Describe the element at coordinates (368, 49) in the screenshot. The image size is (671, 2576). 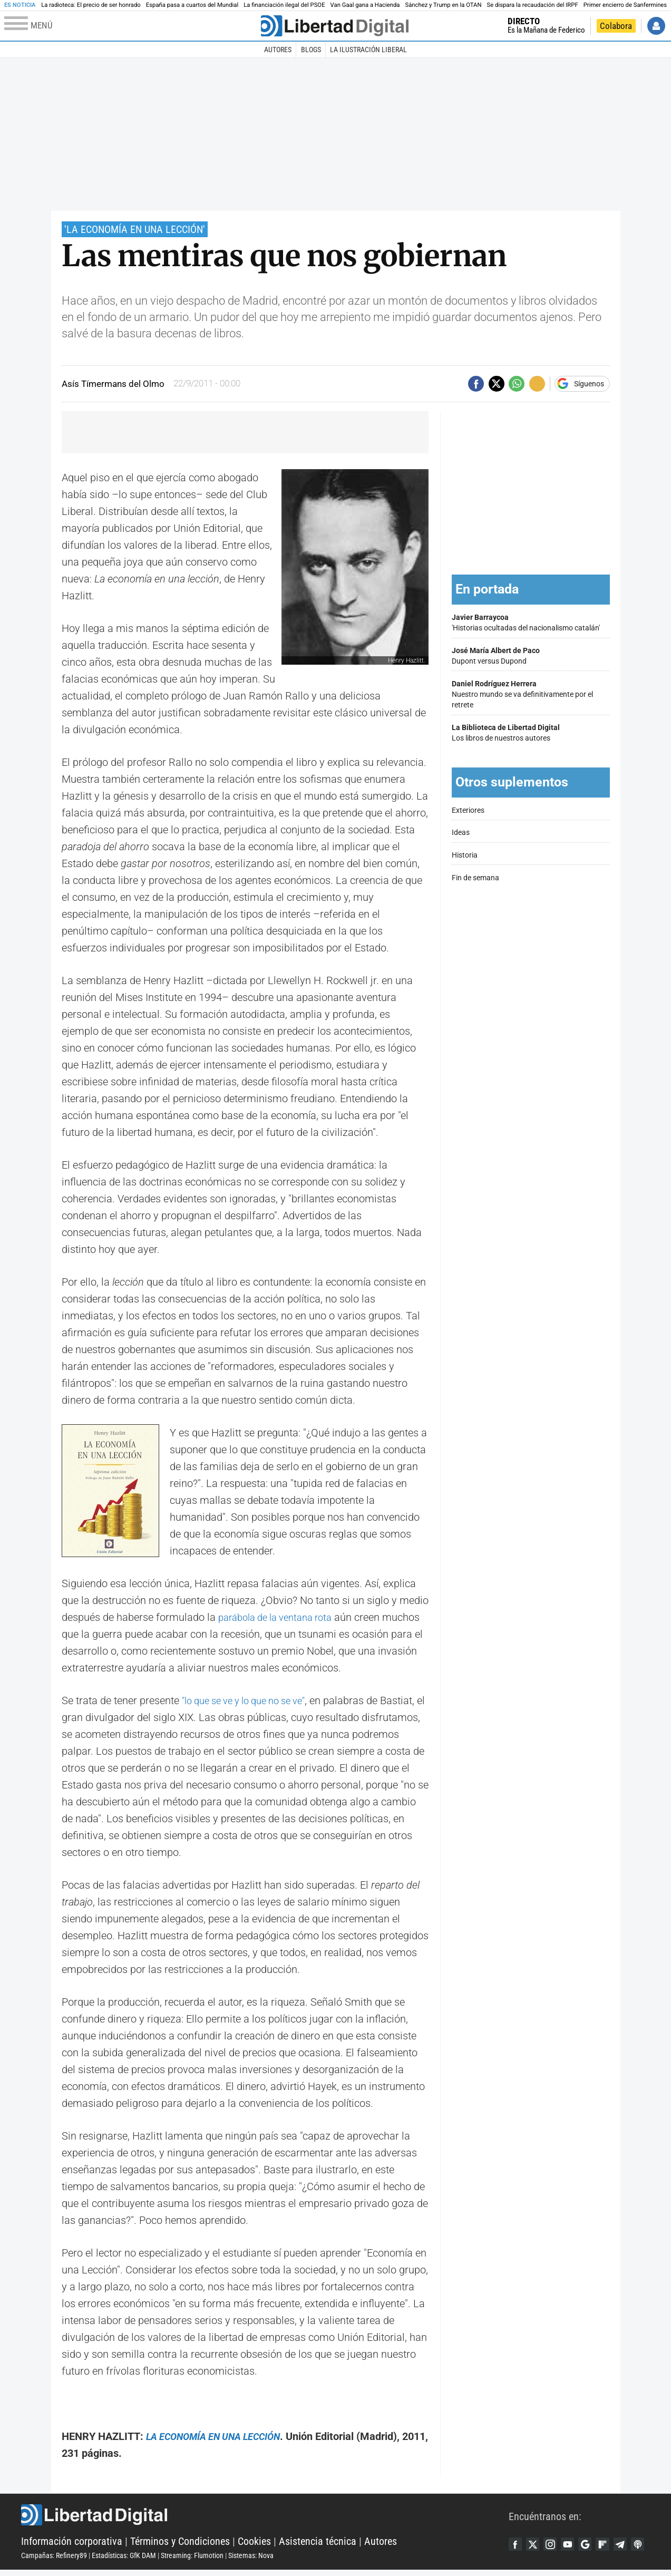
I see `La Ilustración Liberal` at that location.